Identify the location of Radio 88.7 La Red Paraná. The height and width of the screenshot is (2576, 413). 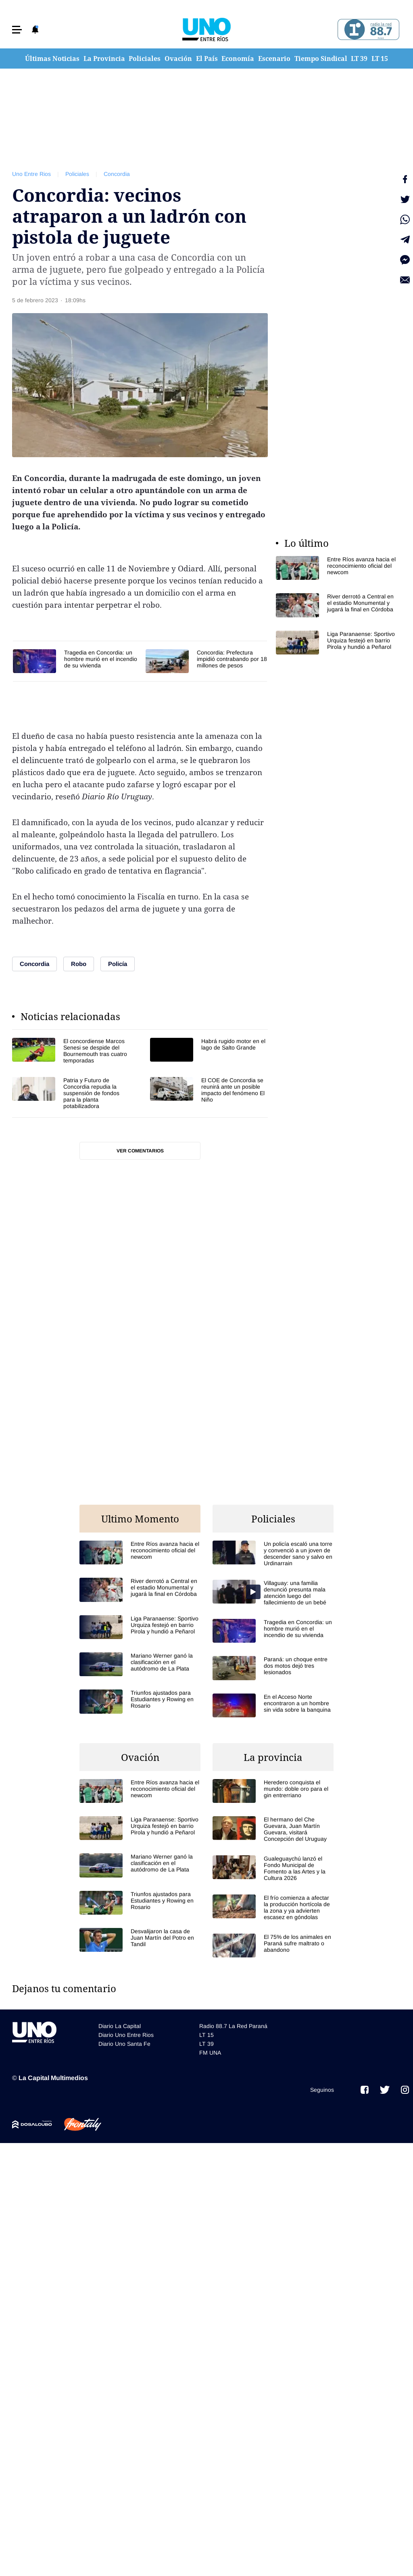
(233, 2026).